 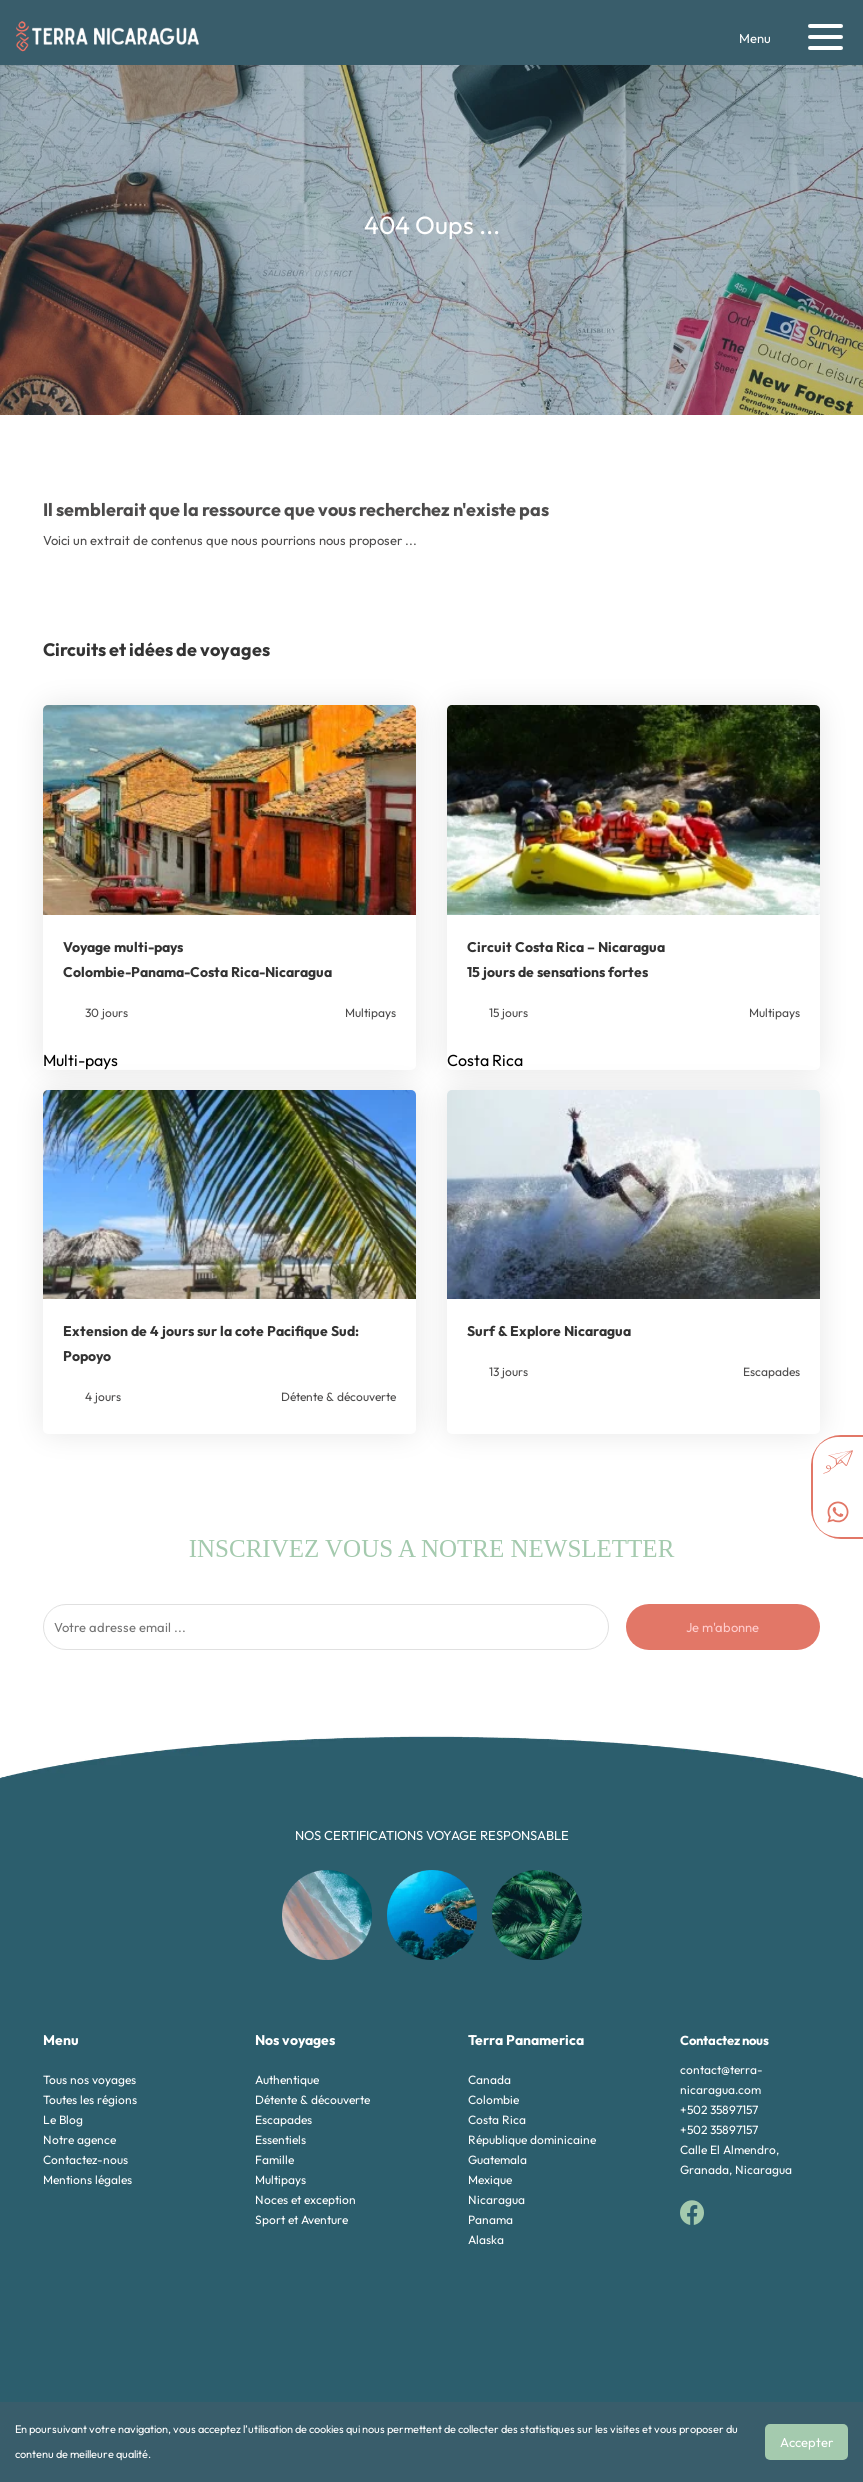 I want to click on Essentiels, so click(x=280, y=2139).